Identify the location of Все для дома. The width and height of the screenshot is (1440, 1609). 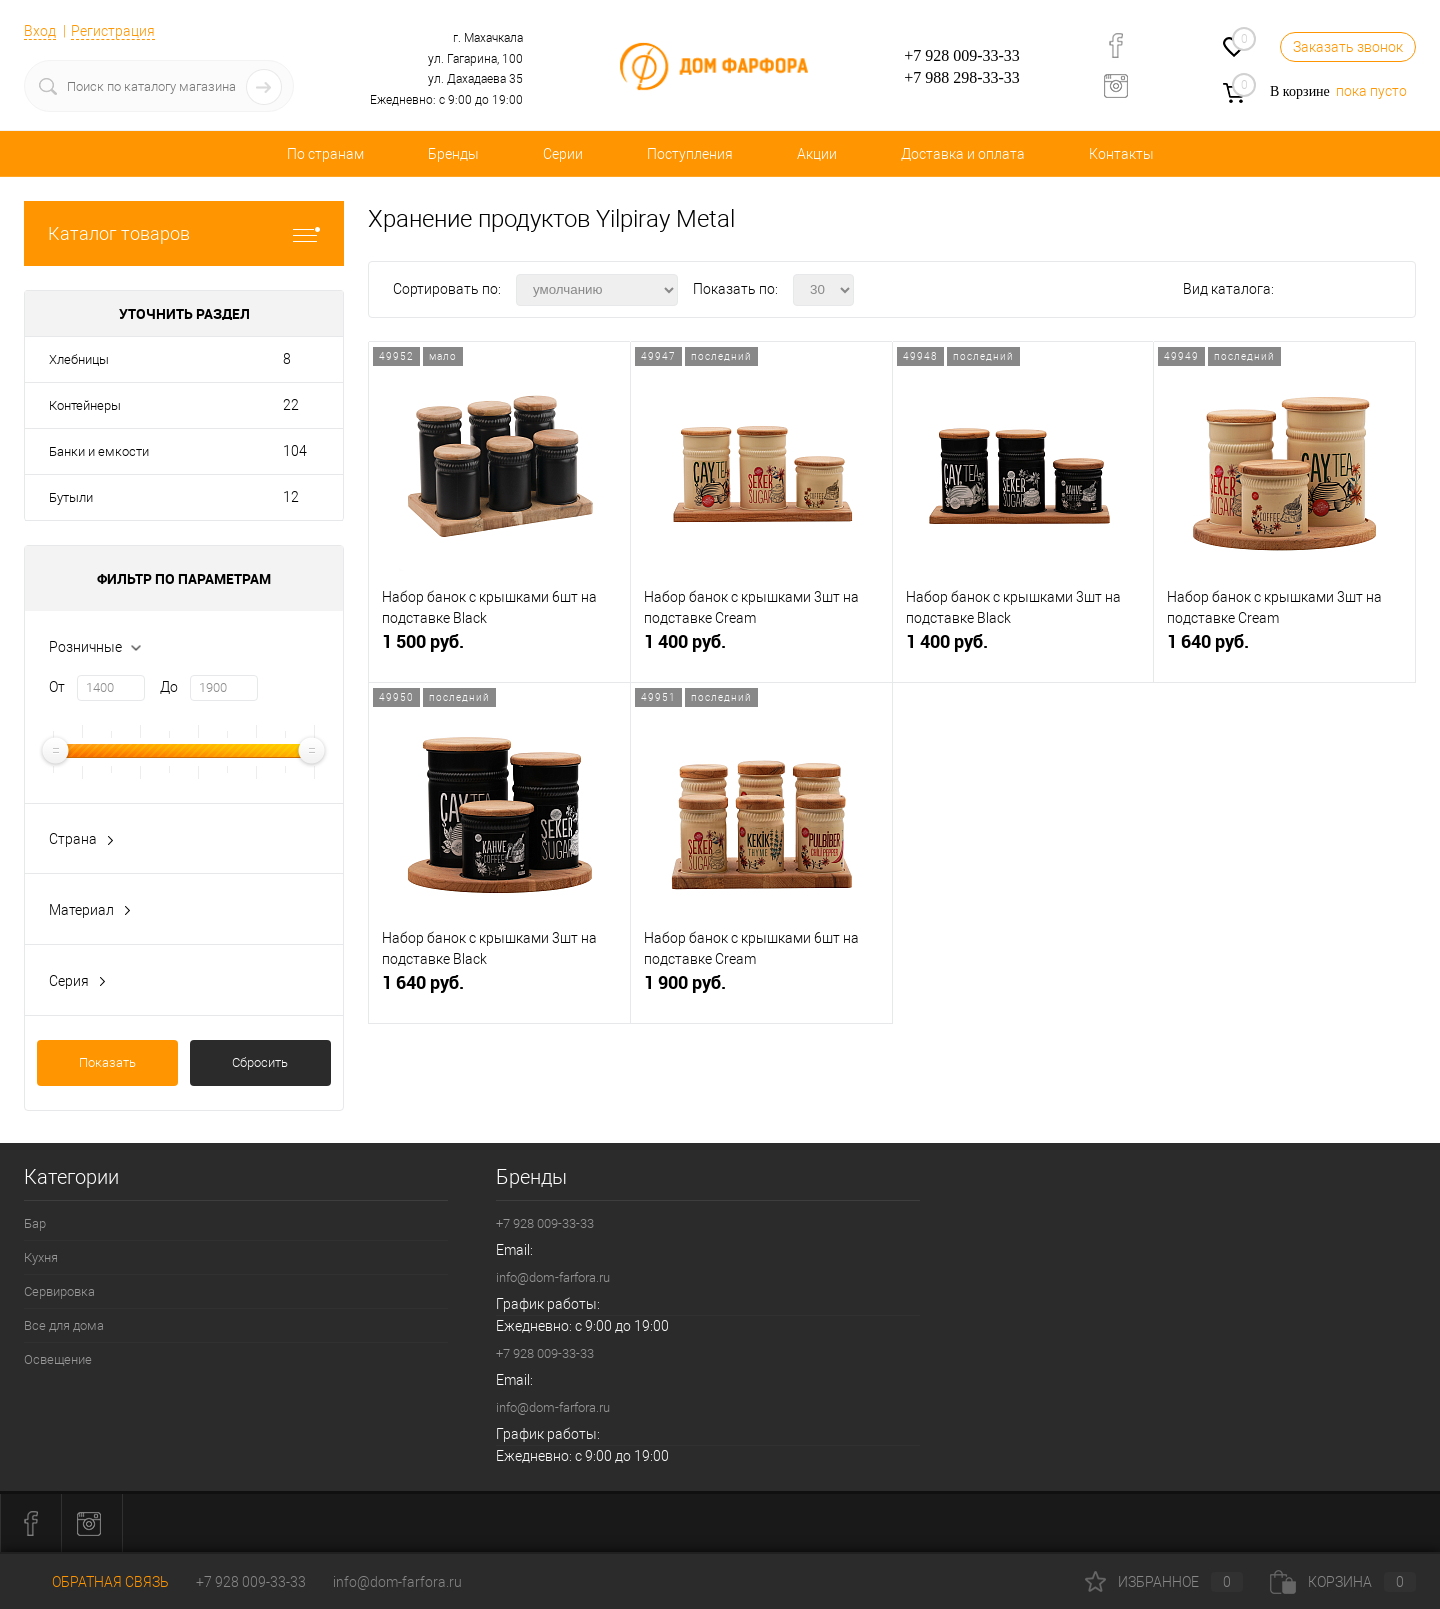
(64, 1325).